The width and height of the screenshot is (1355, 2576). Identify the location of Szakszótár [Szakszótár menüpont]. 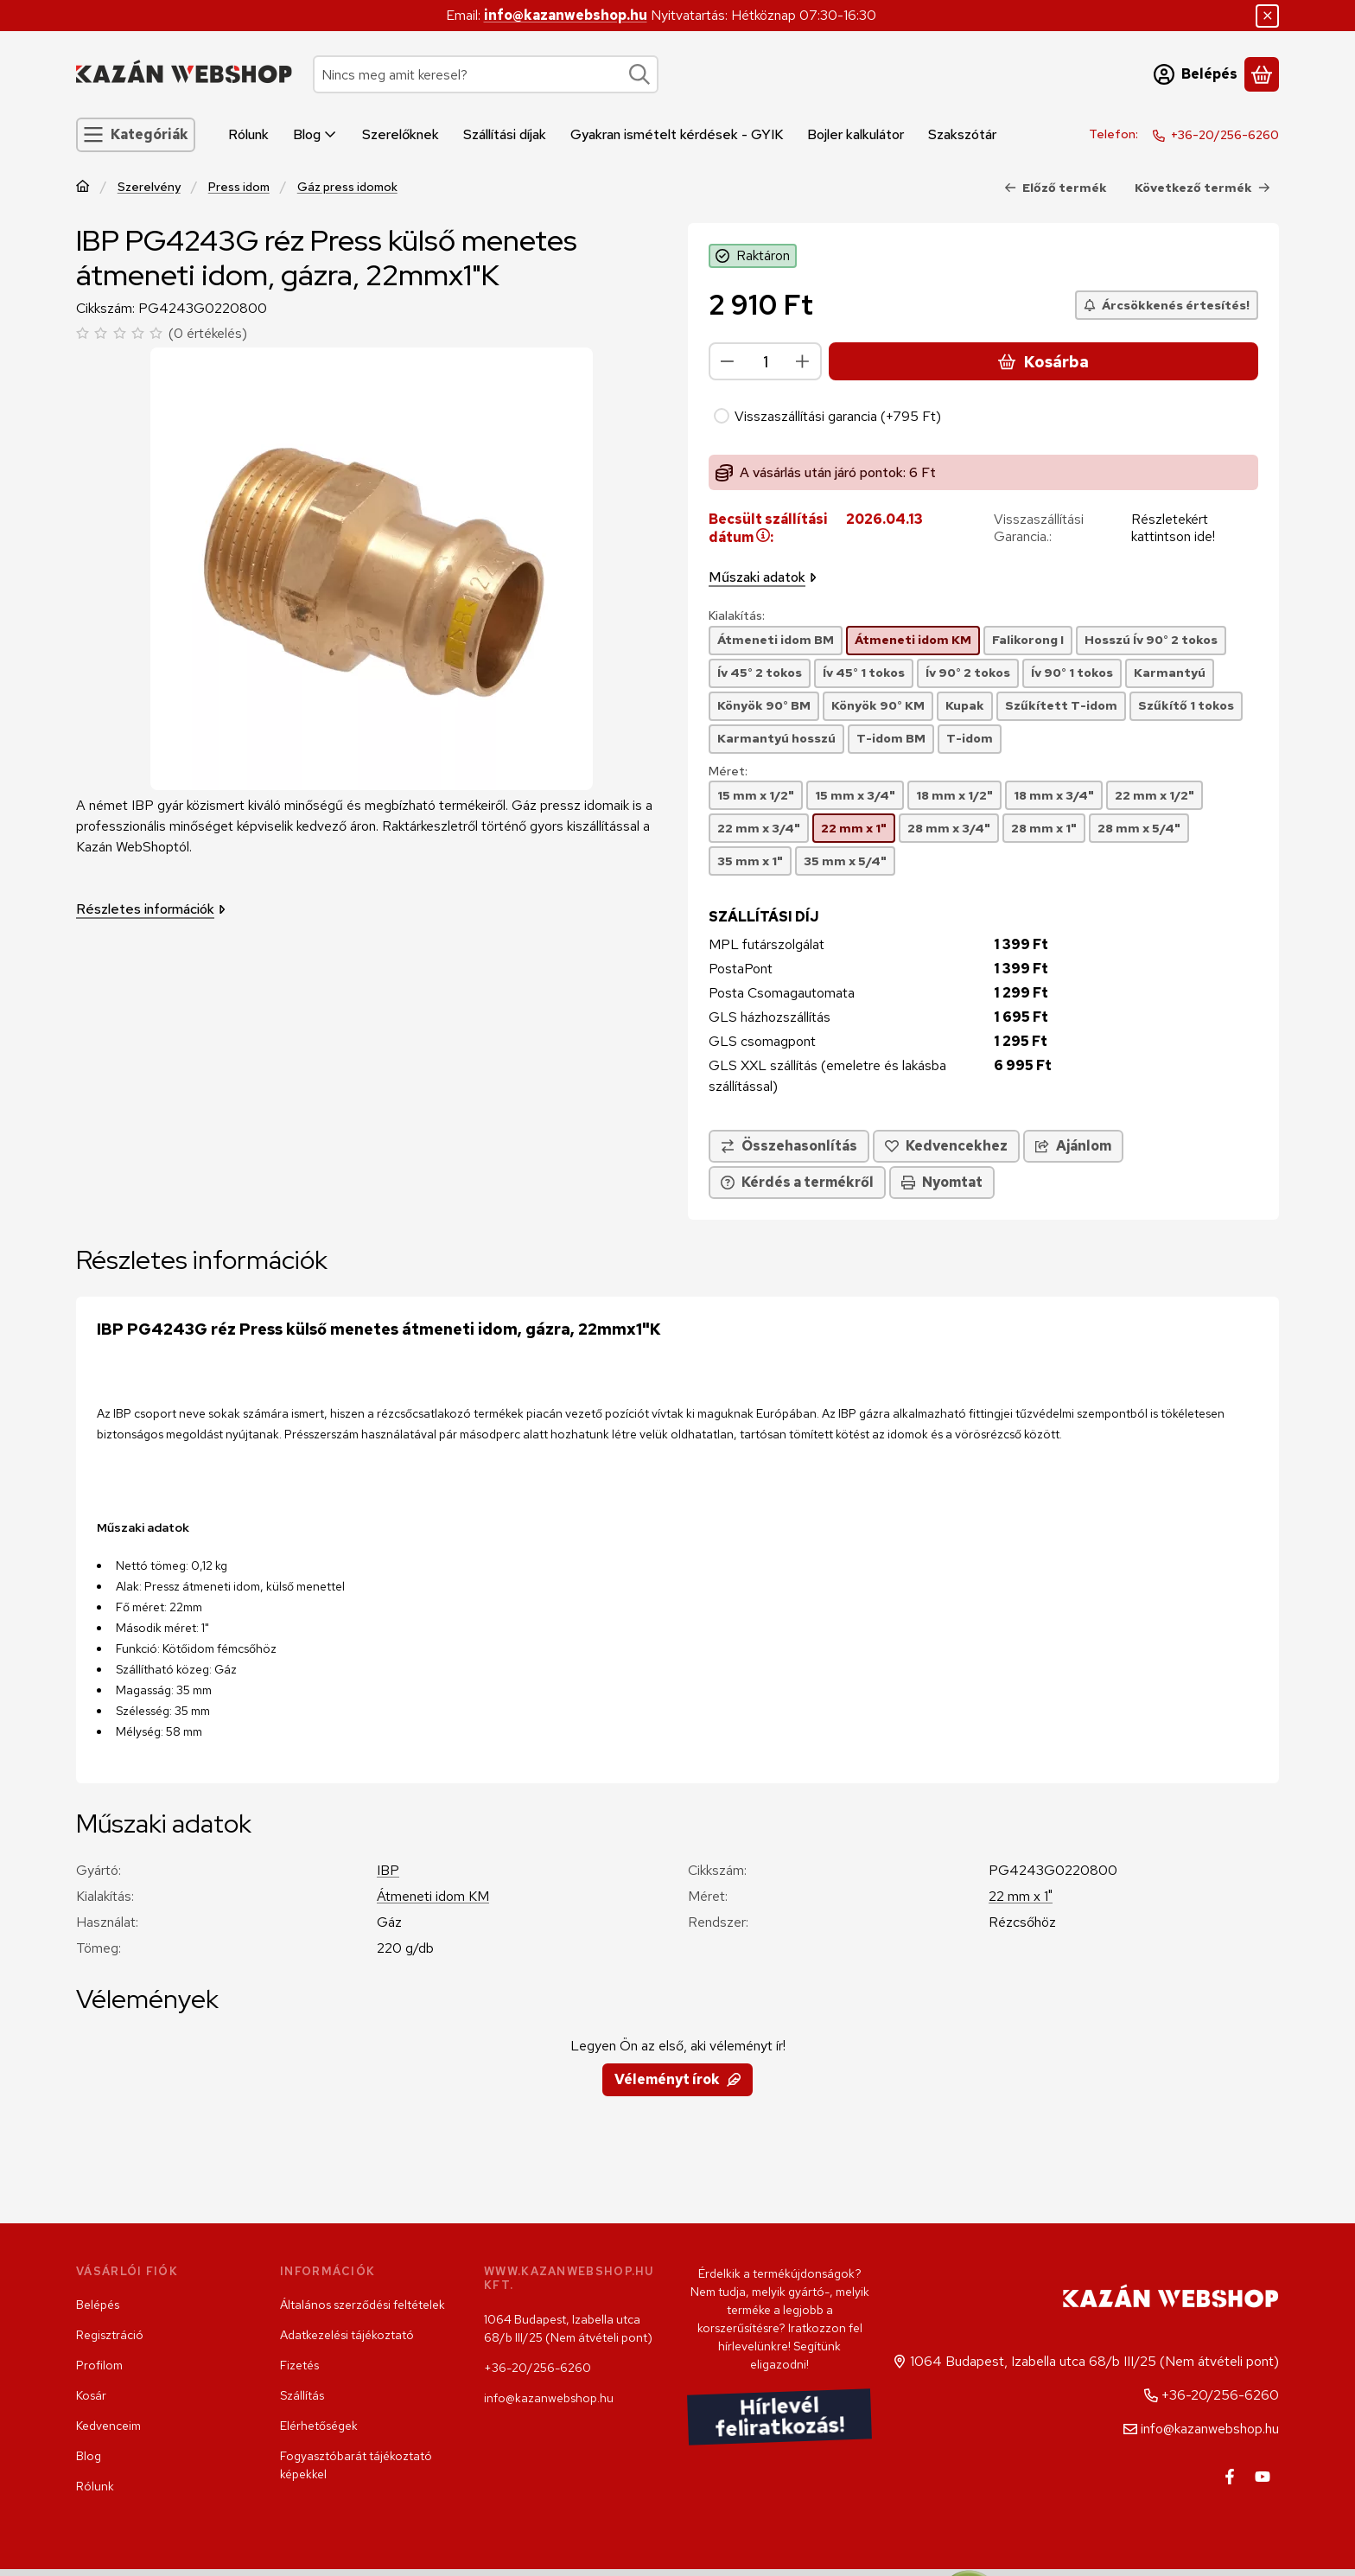
(962, 134).